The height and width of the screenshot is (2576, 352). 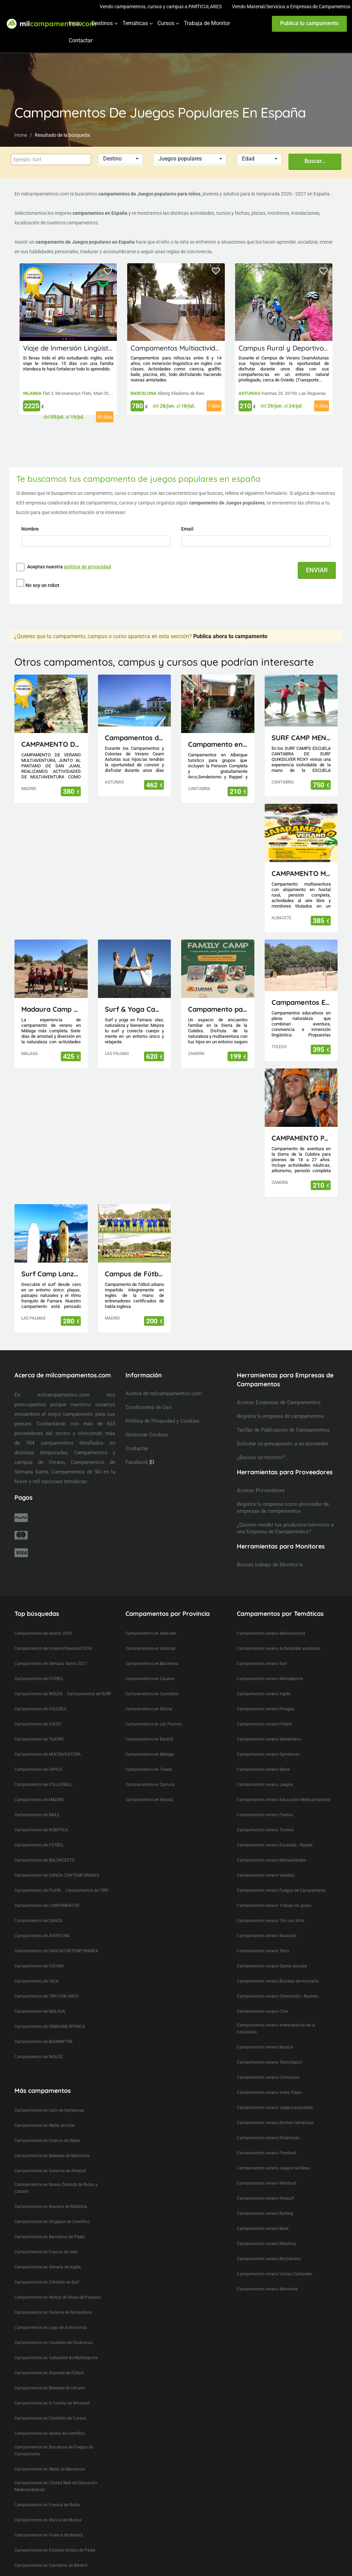 I want to click on Campamentos verano Juegos de Mesa, so click(x=273, y=2155).